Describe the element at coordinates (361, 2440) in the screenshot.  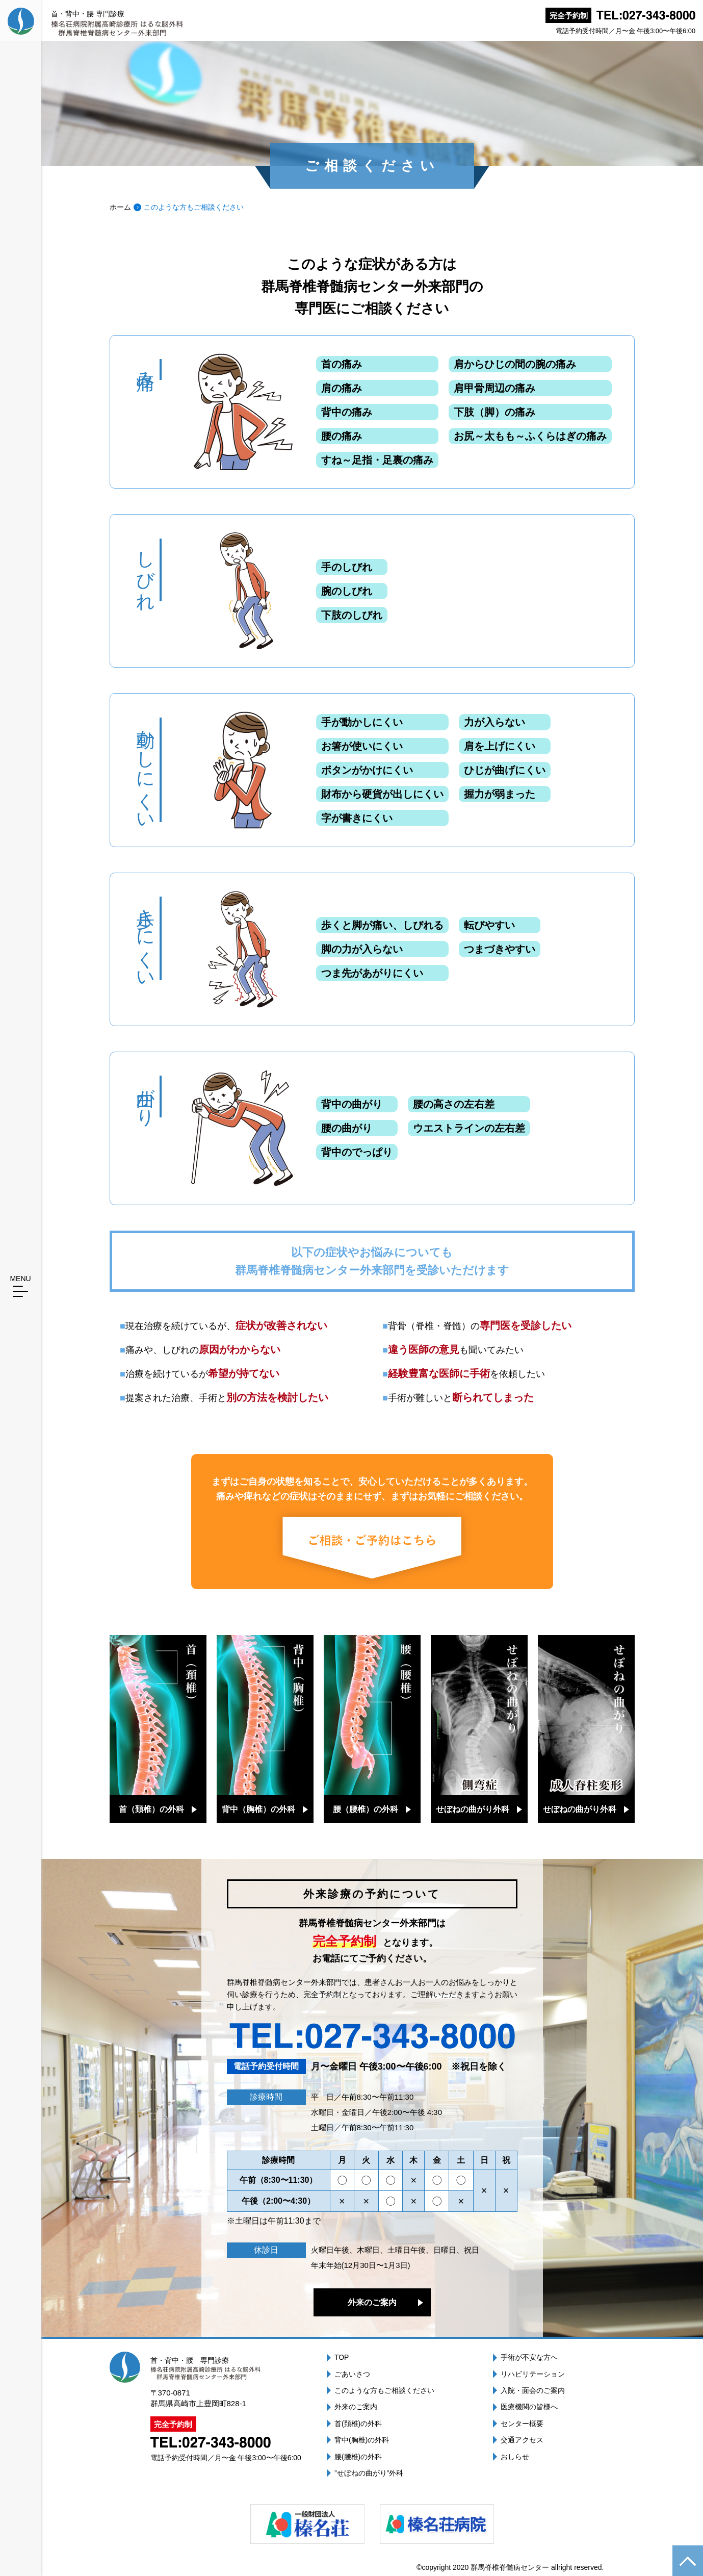
I see `背中(胸椎)の外科` at that location.